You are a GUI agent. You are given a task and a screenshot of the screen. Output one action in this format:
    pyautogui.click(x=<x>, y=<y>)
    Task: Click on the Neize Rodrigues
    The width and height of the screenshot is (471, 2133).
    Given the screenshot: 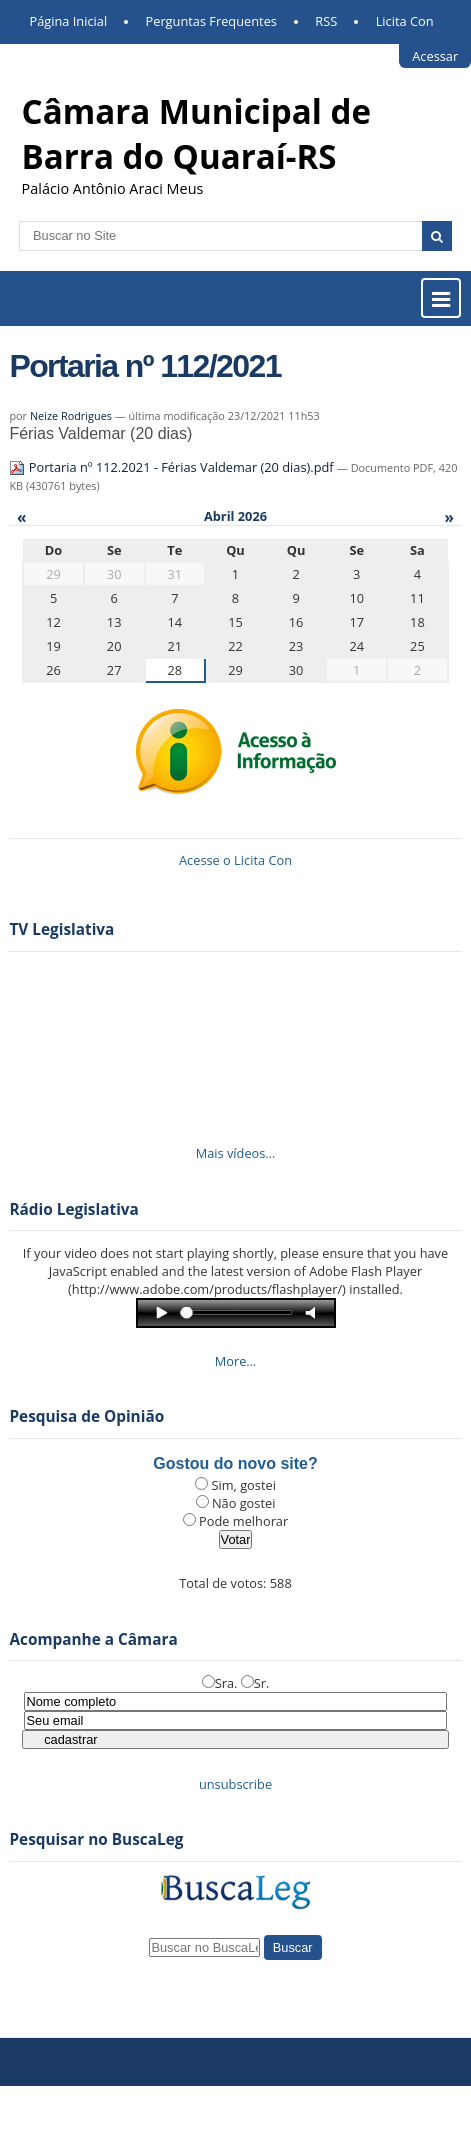 What is the action you would take?
    pyautogui.click(x=71, y=415)
    